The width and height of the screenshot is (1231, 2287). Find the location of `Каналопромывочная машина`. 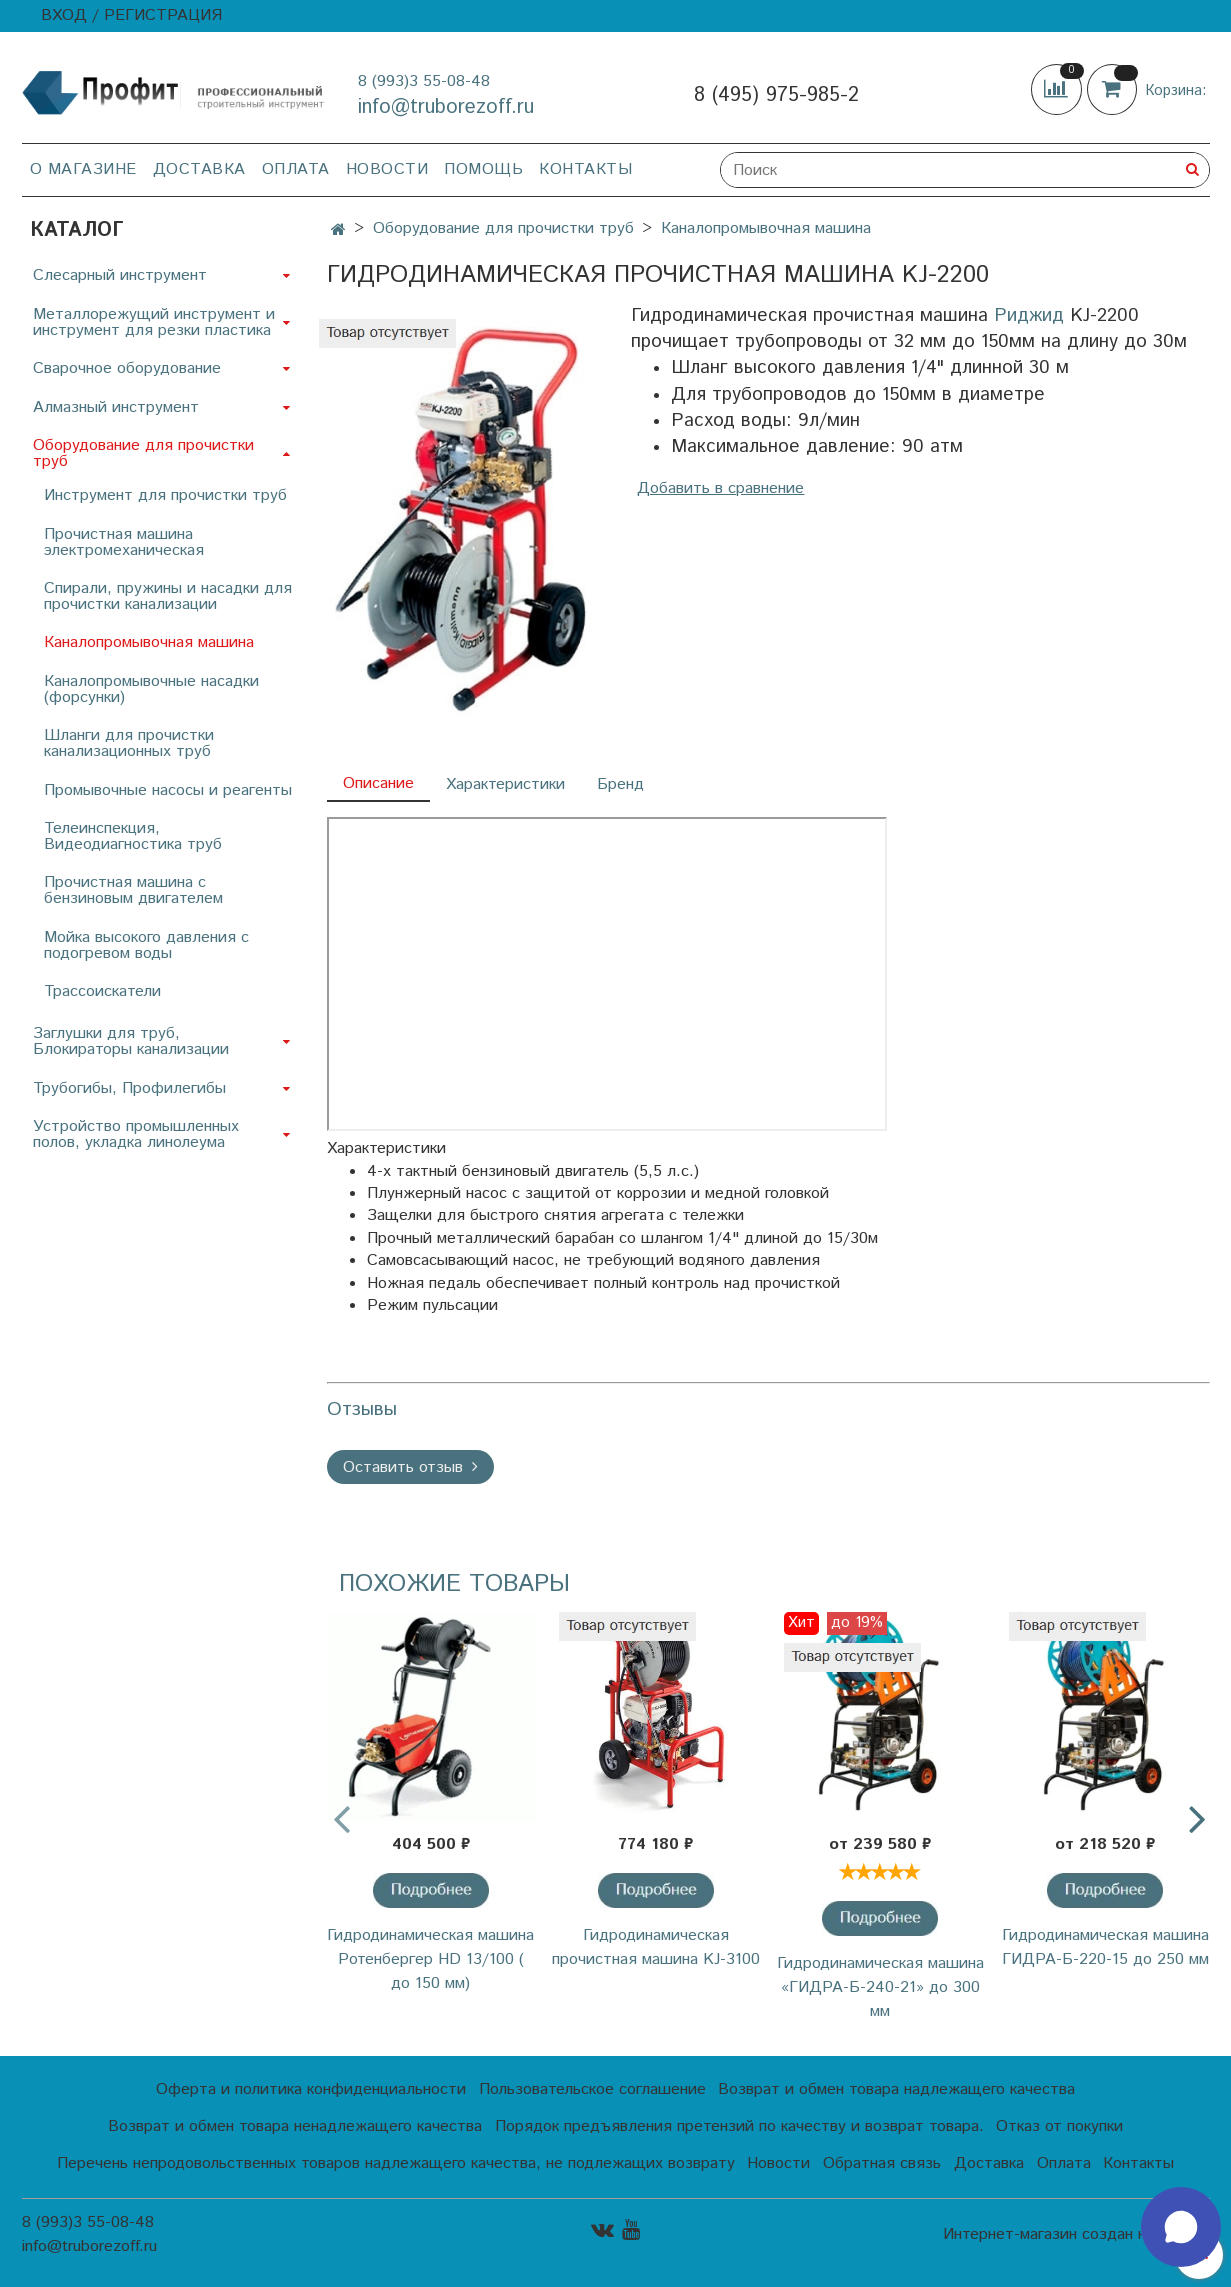

Каналопромывочная машина is located at coordinates (766, 228).